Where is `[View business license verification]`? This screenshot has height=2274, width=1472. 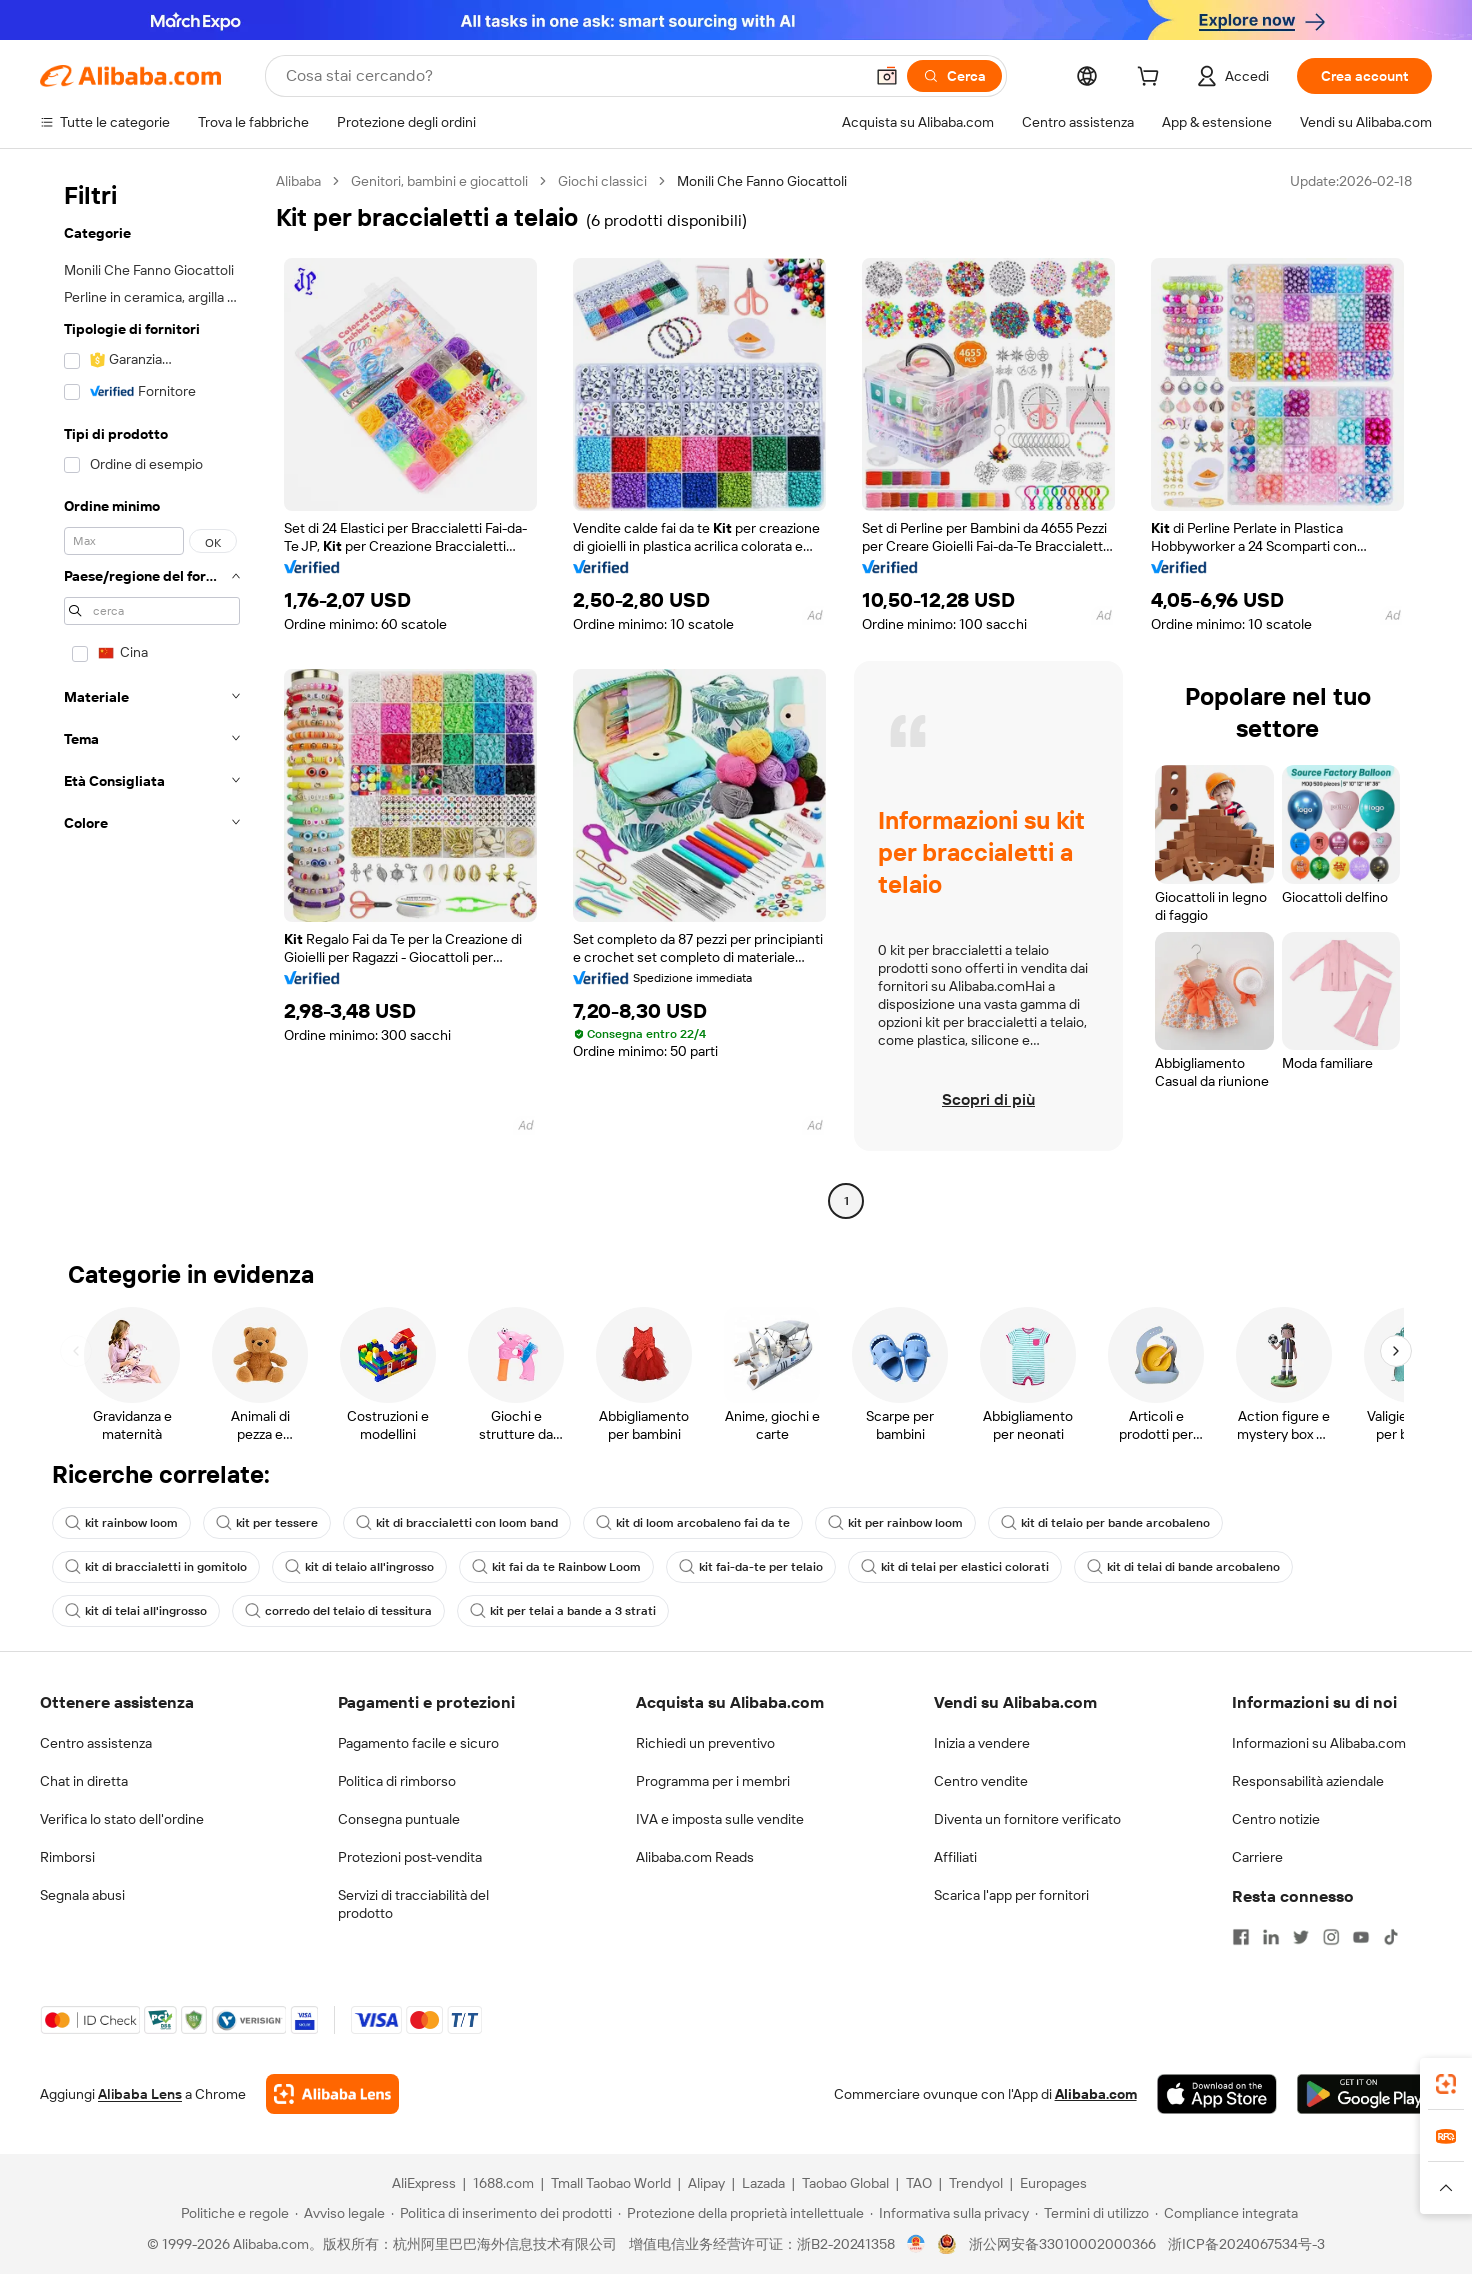 [View business license verification] is located at coordinates (916, 2244).